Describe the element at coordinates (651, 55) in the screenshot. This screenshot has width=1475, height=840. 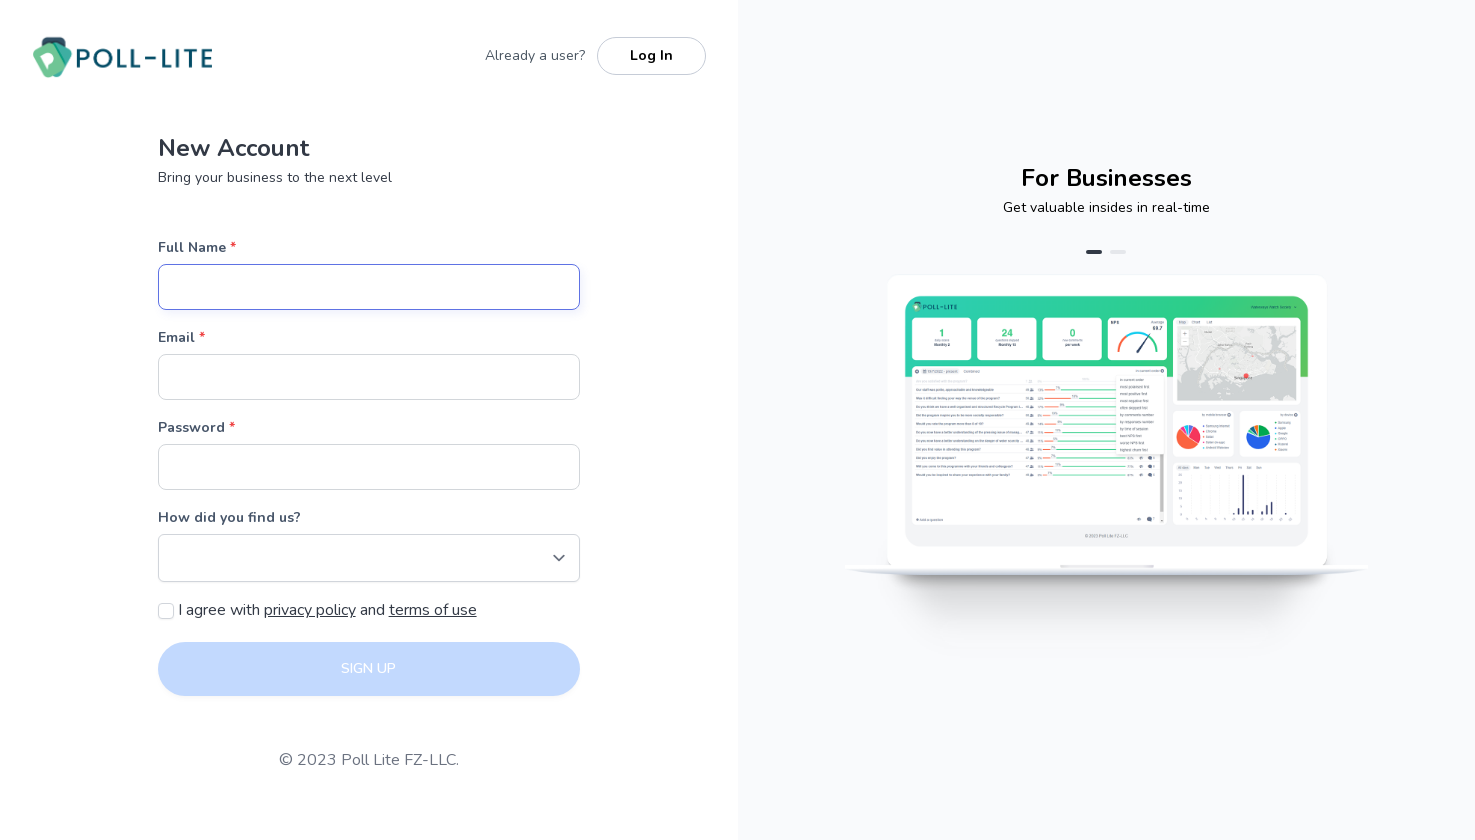
I see `Log In` at that location.